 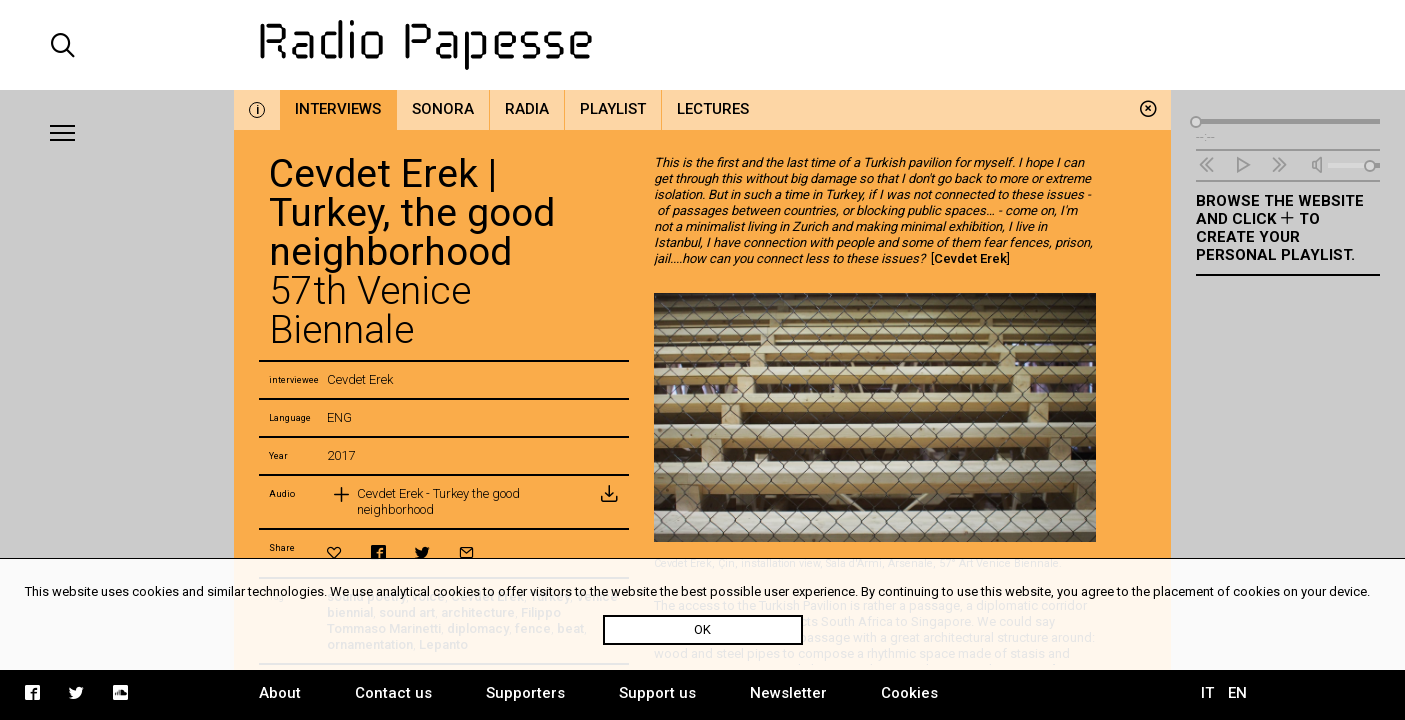 I want to click on IT, so click(x=1207, y=693).